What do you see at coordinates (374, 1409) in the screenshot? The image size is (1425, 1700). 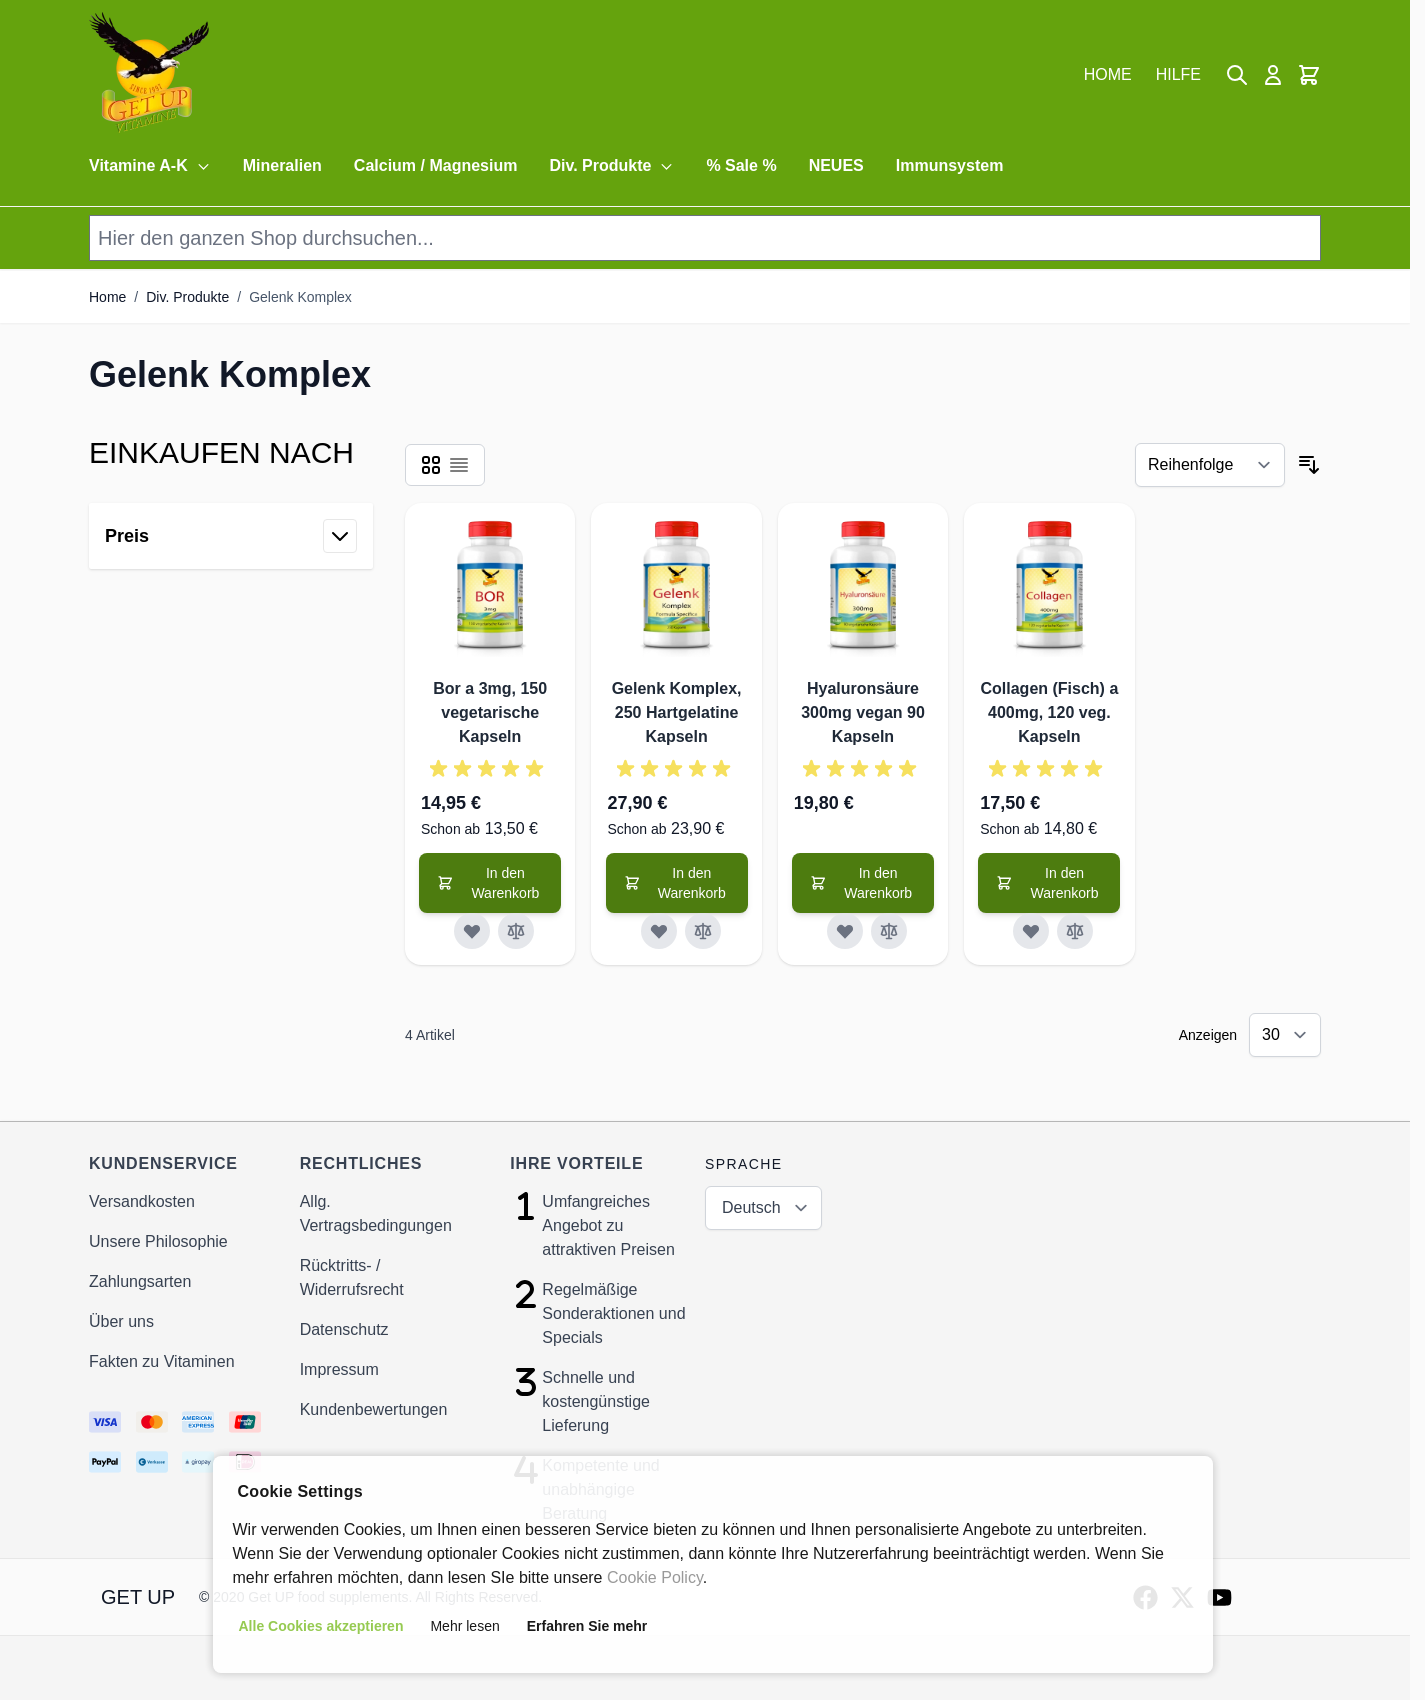 I see `Kundenbewertungen` at bounding box center [374, 1409].